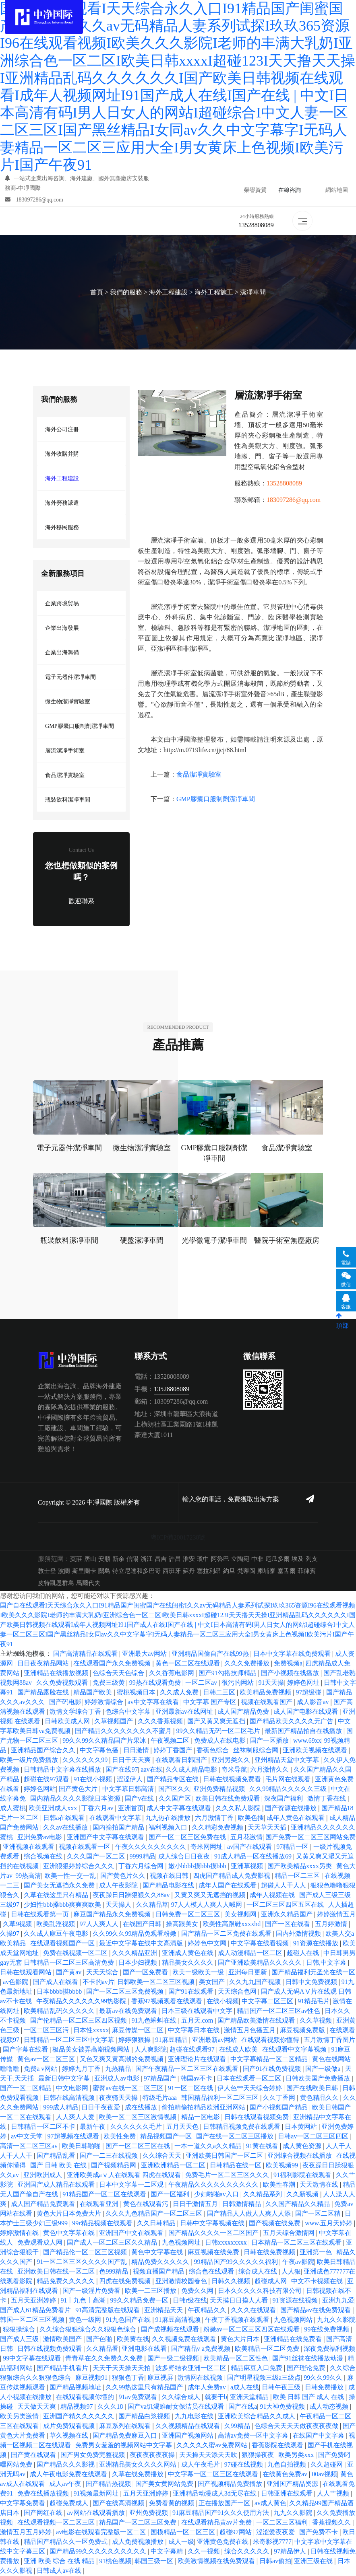 This screenshot has width=356, height=2576. Describe the element at coordinates (296, 2300) in the screenshot. I see `91资源在线视频` at that location.